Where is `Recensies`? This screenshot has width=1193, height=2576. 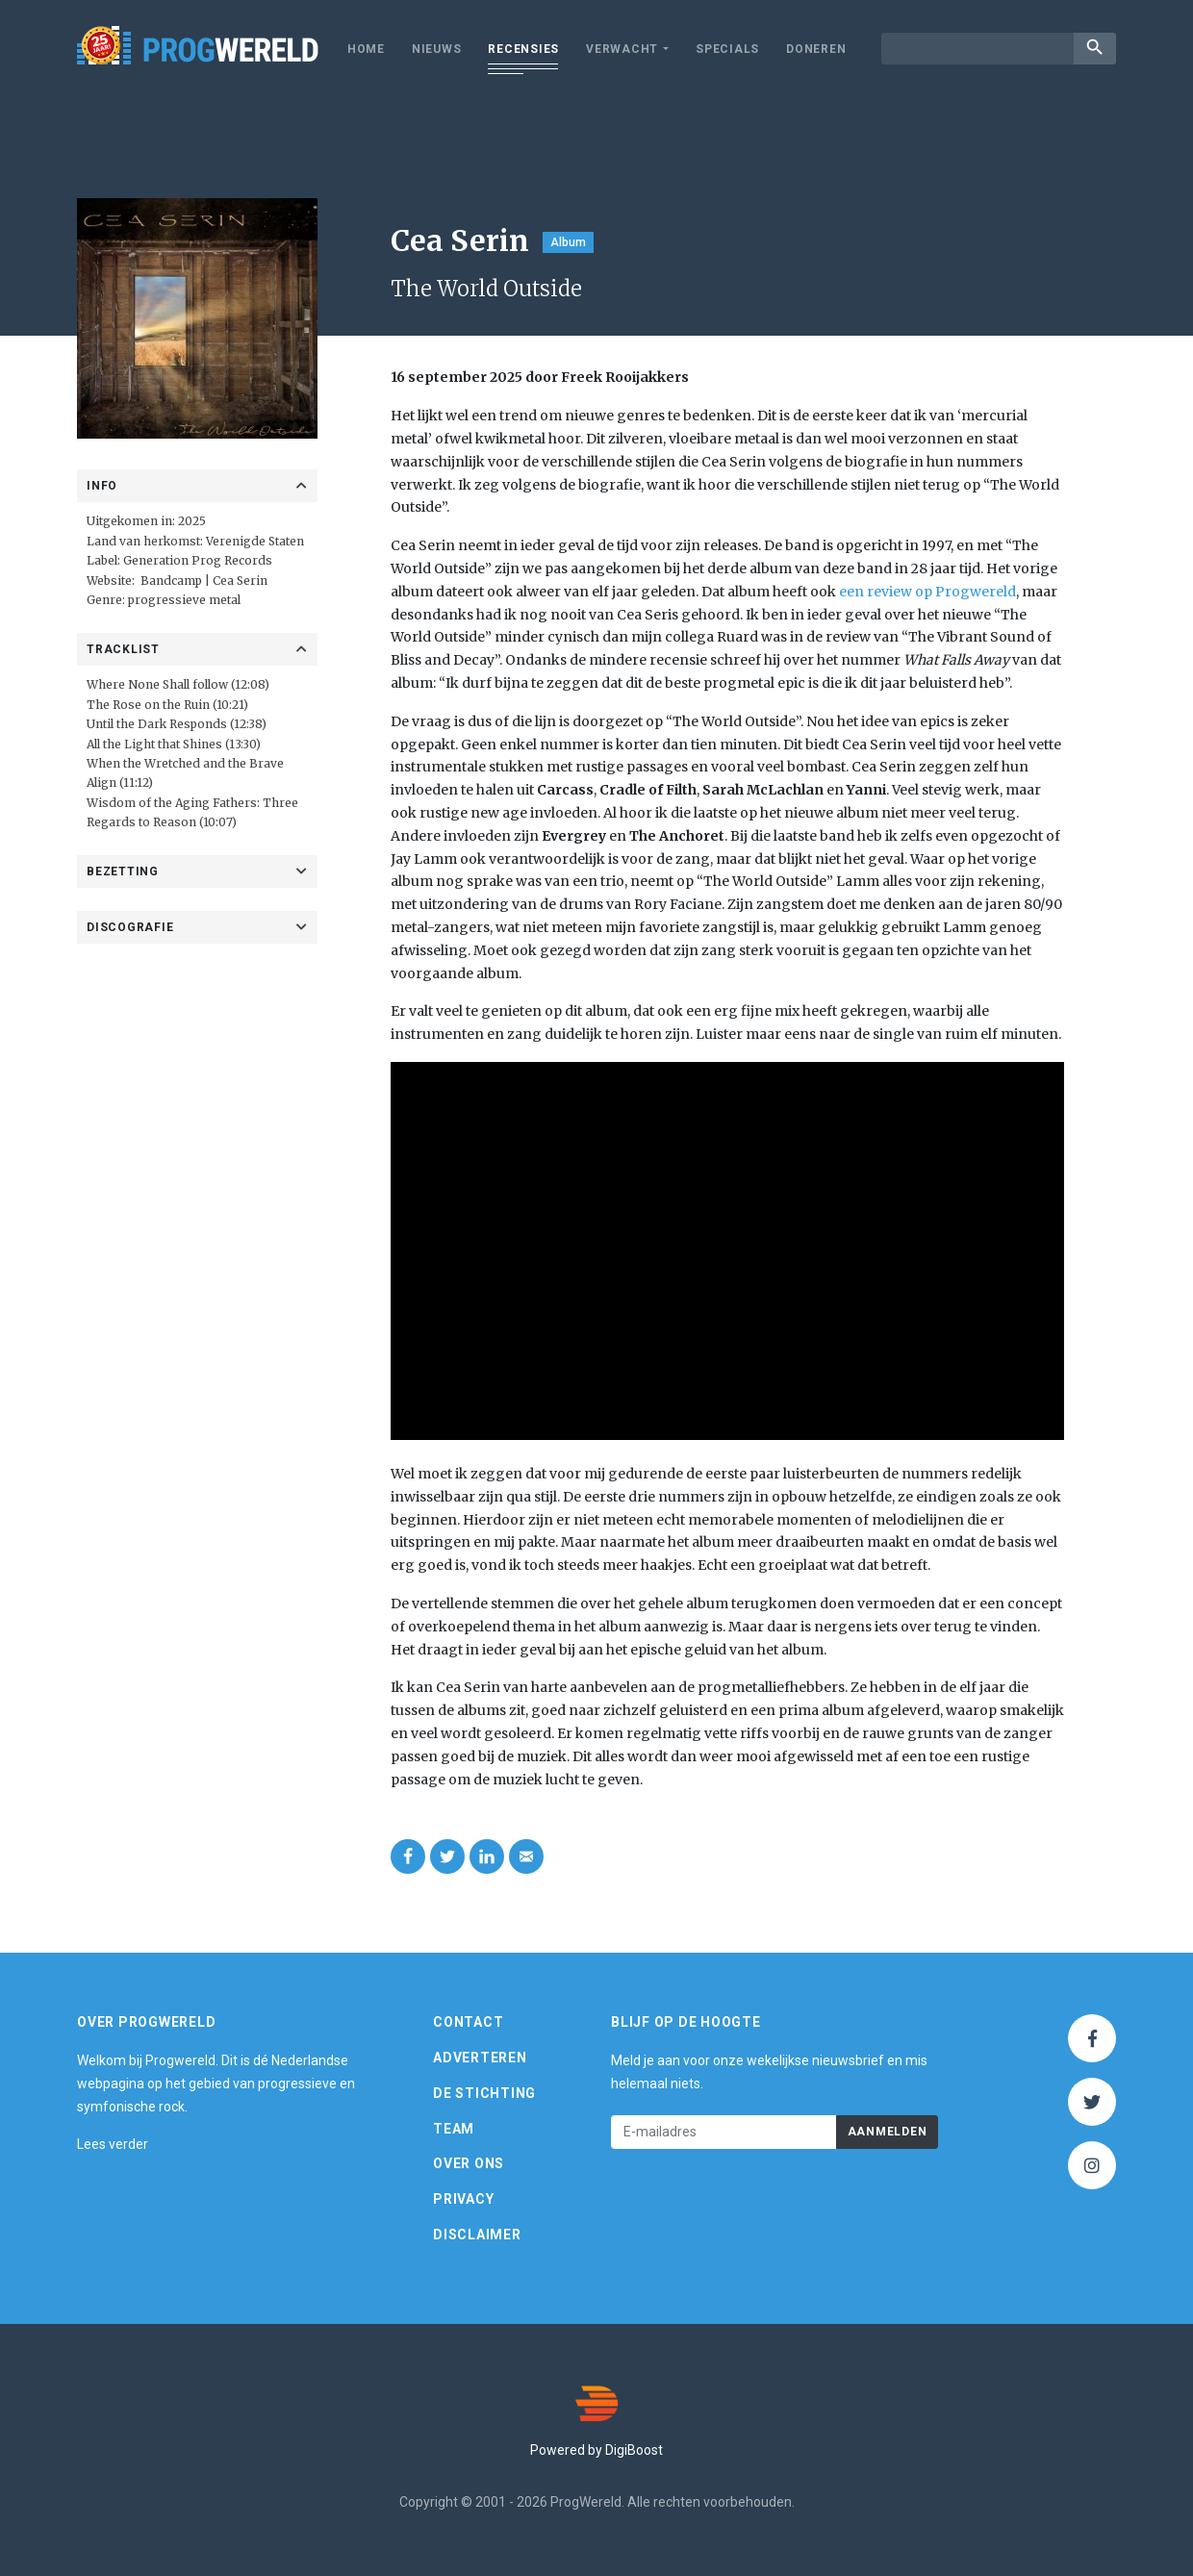
Recensies is located at coordinates (523, 49).